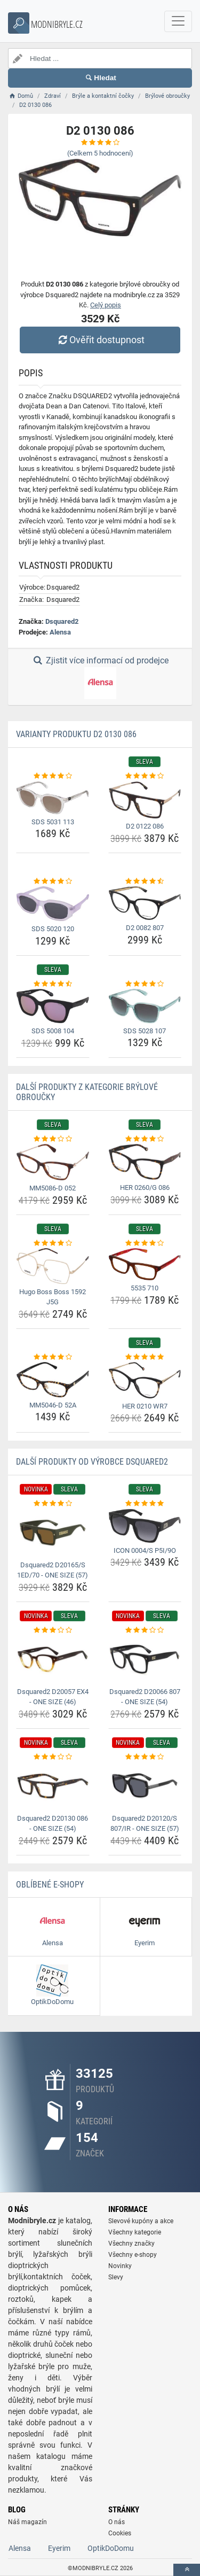 The height and width of the screenshot is (2576, 200). I want to click on [sds-5008-104-rating], so click(53, 984).